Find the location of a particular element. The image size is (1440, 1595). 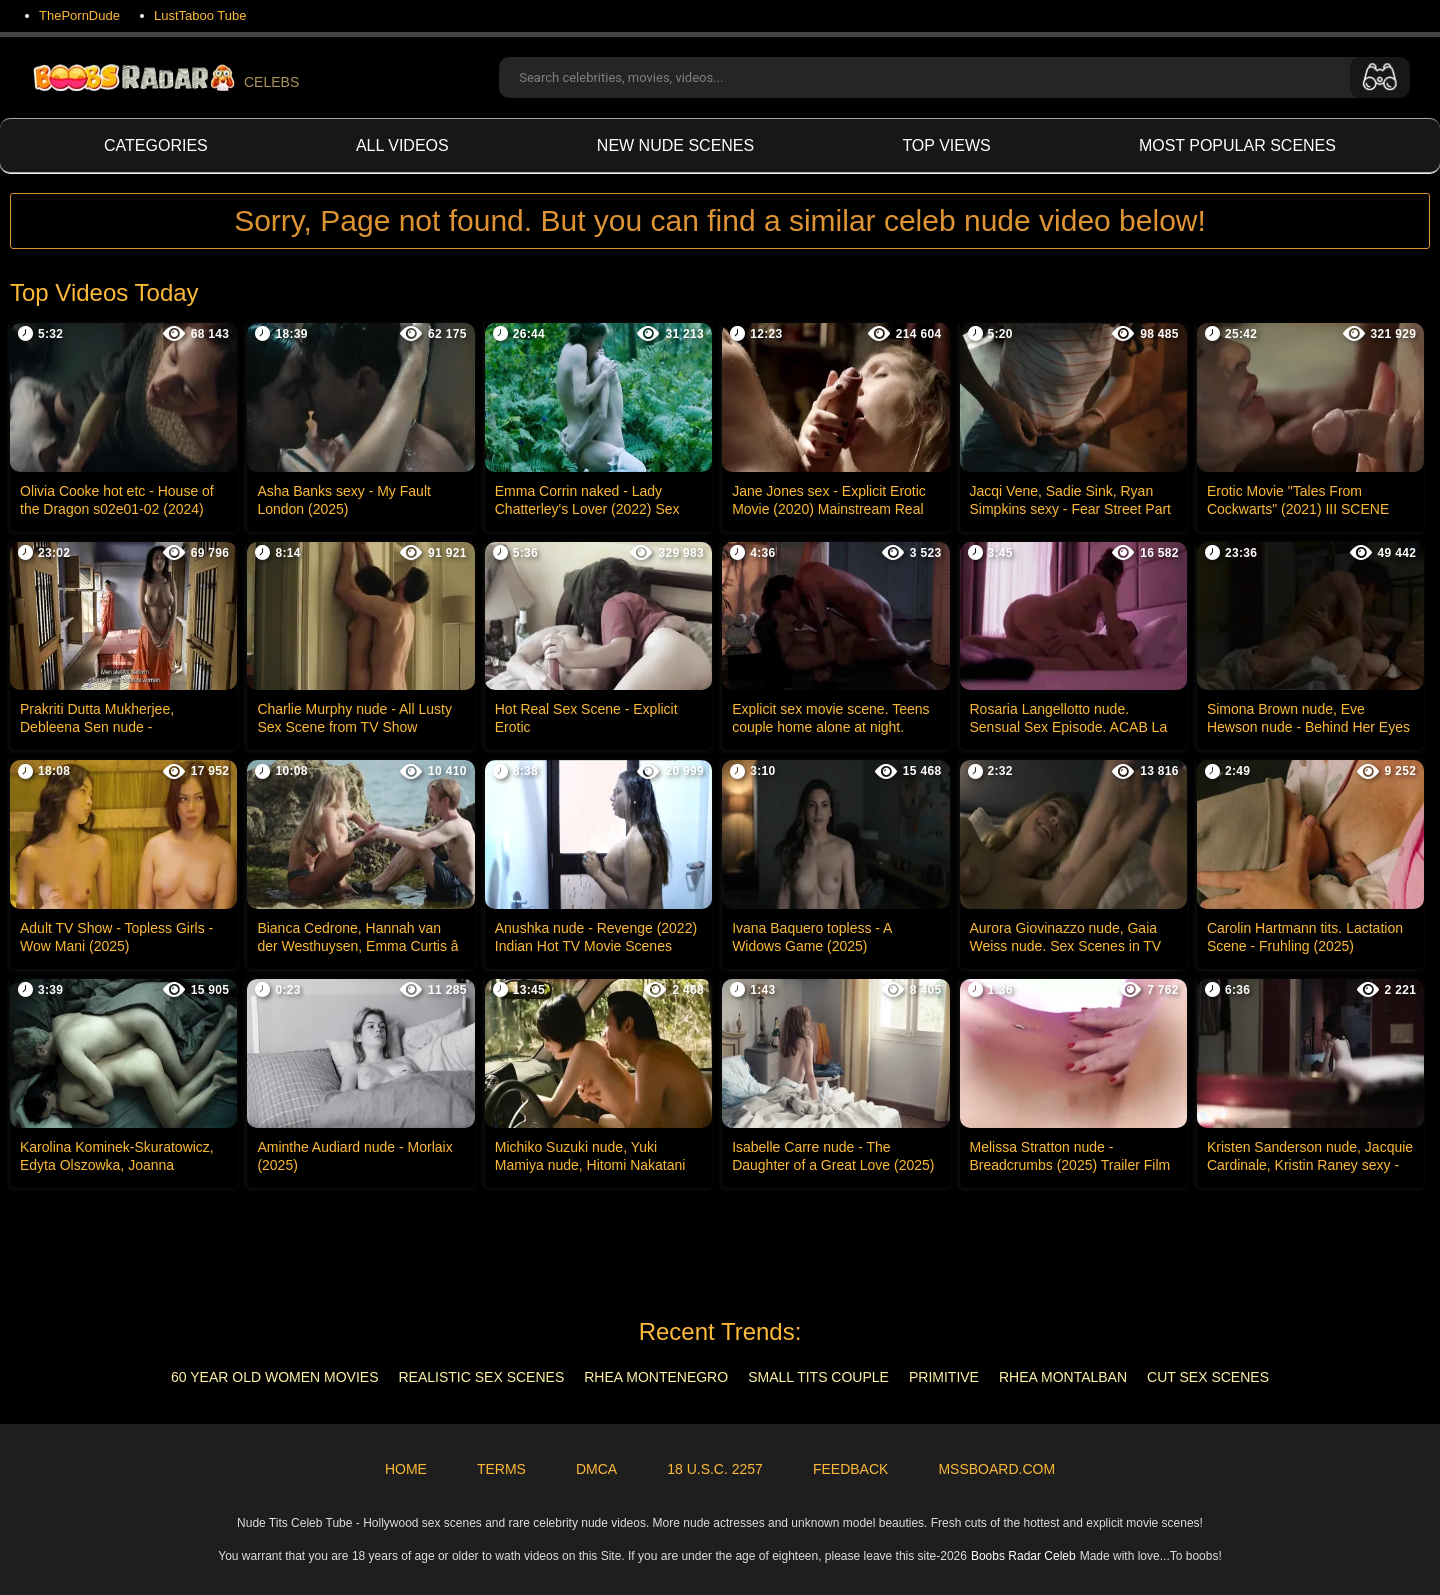

Terms is located at coordinates (501, 1469).